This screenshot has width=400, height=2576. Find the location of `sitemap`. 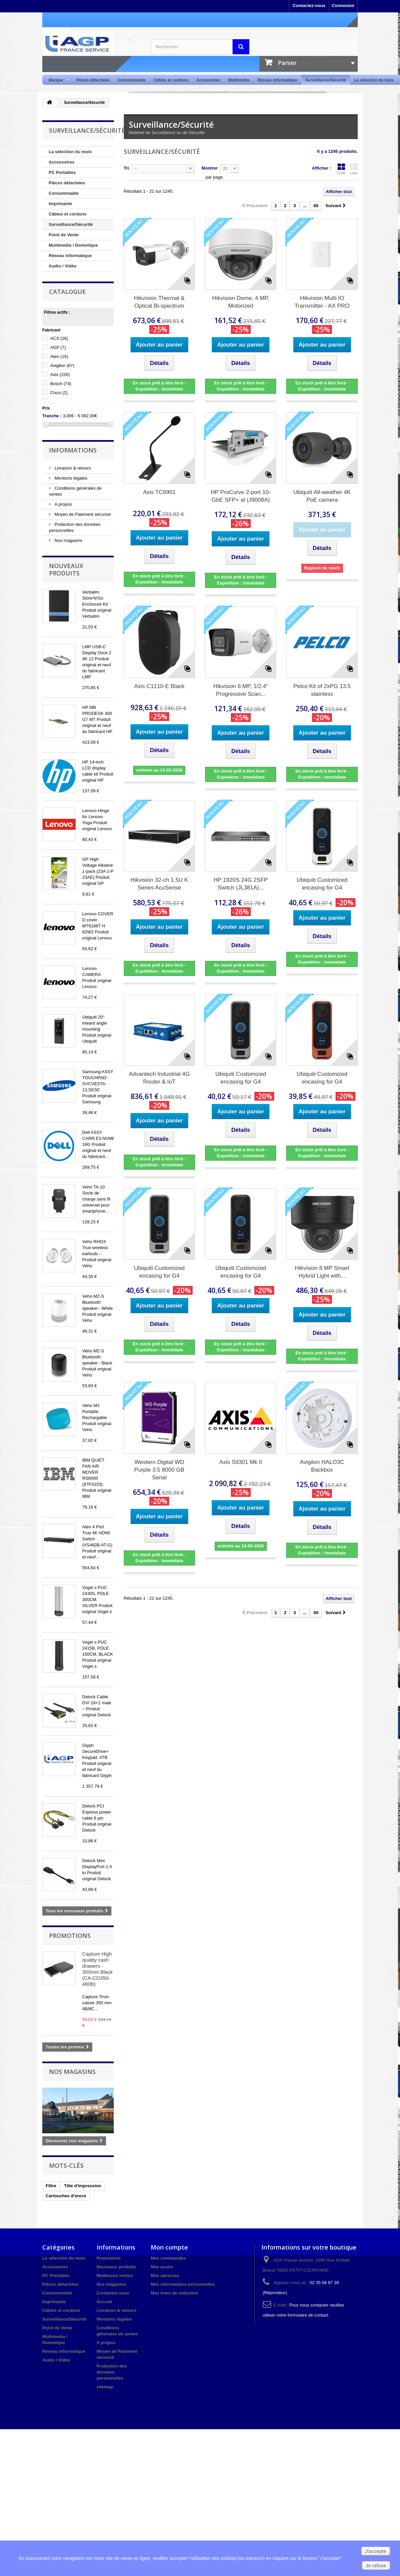

sitemap is located at coordinates (105, 2386).